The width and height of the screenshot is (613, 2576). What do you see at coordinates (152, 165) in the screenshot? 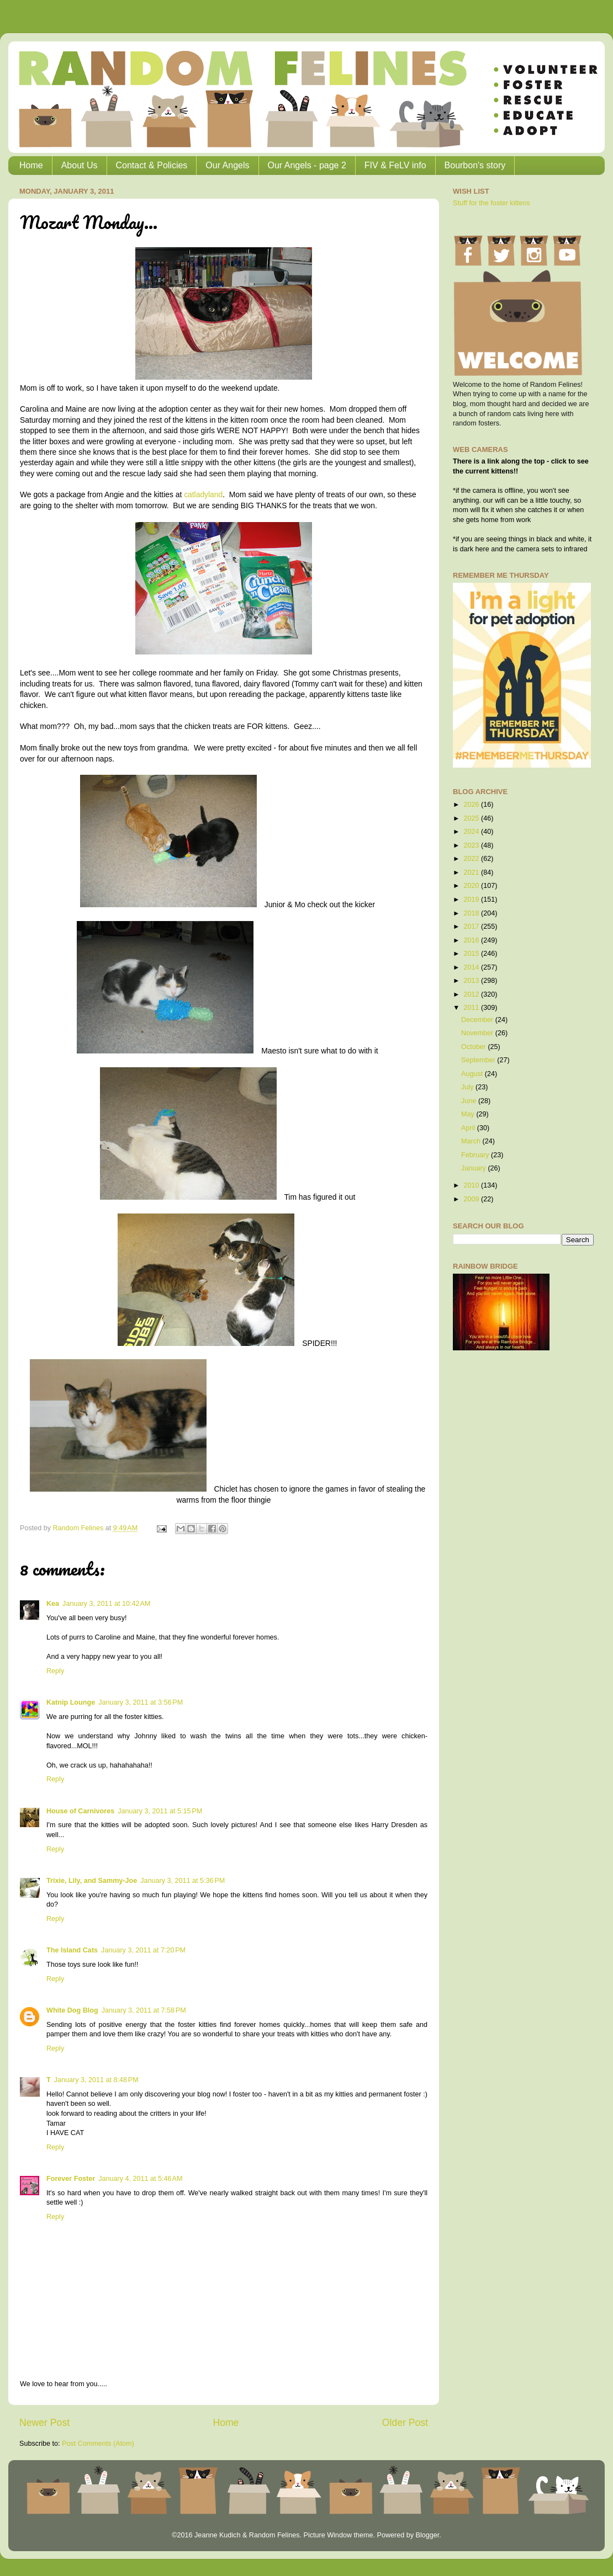
I see `Contact & Policies` at bounding box center [152, 165].